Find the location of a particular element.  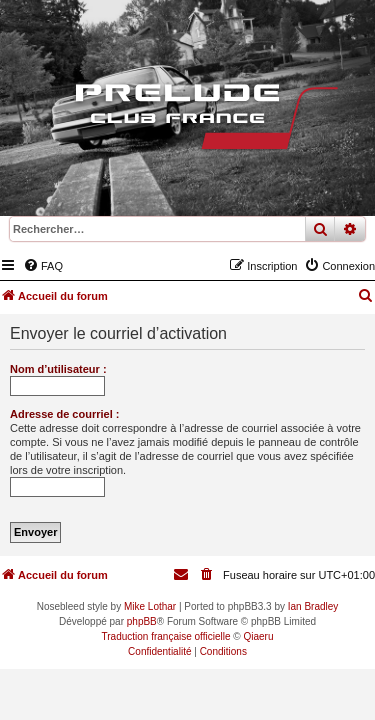

Mike Lothar is located at coordinates (150, 606).